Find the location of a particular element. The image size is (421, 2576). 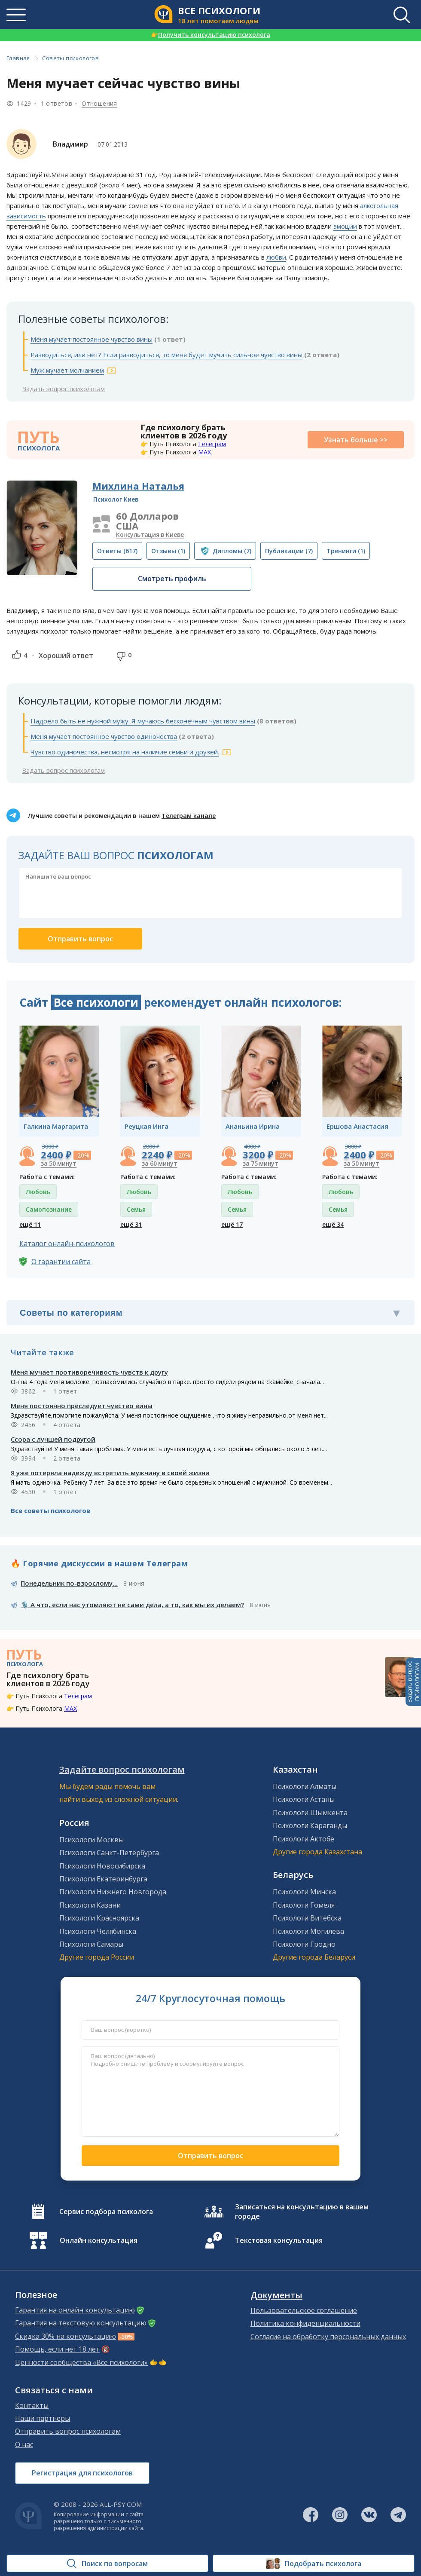

Наши партнеры is located at coordinates (42, 2418).